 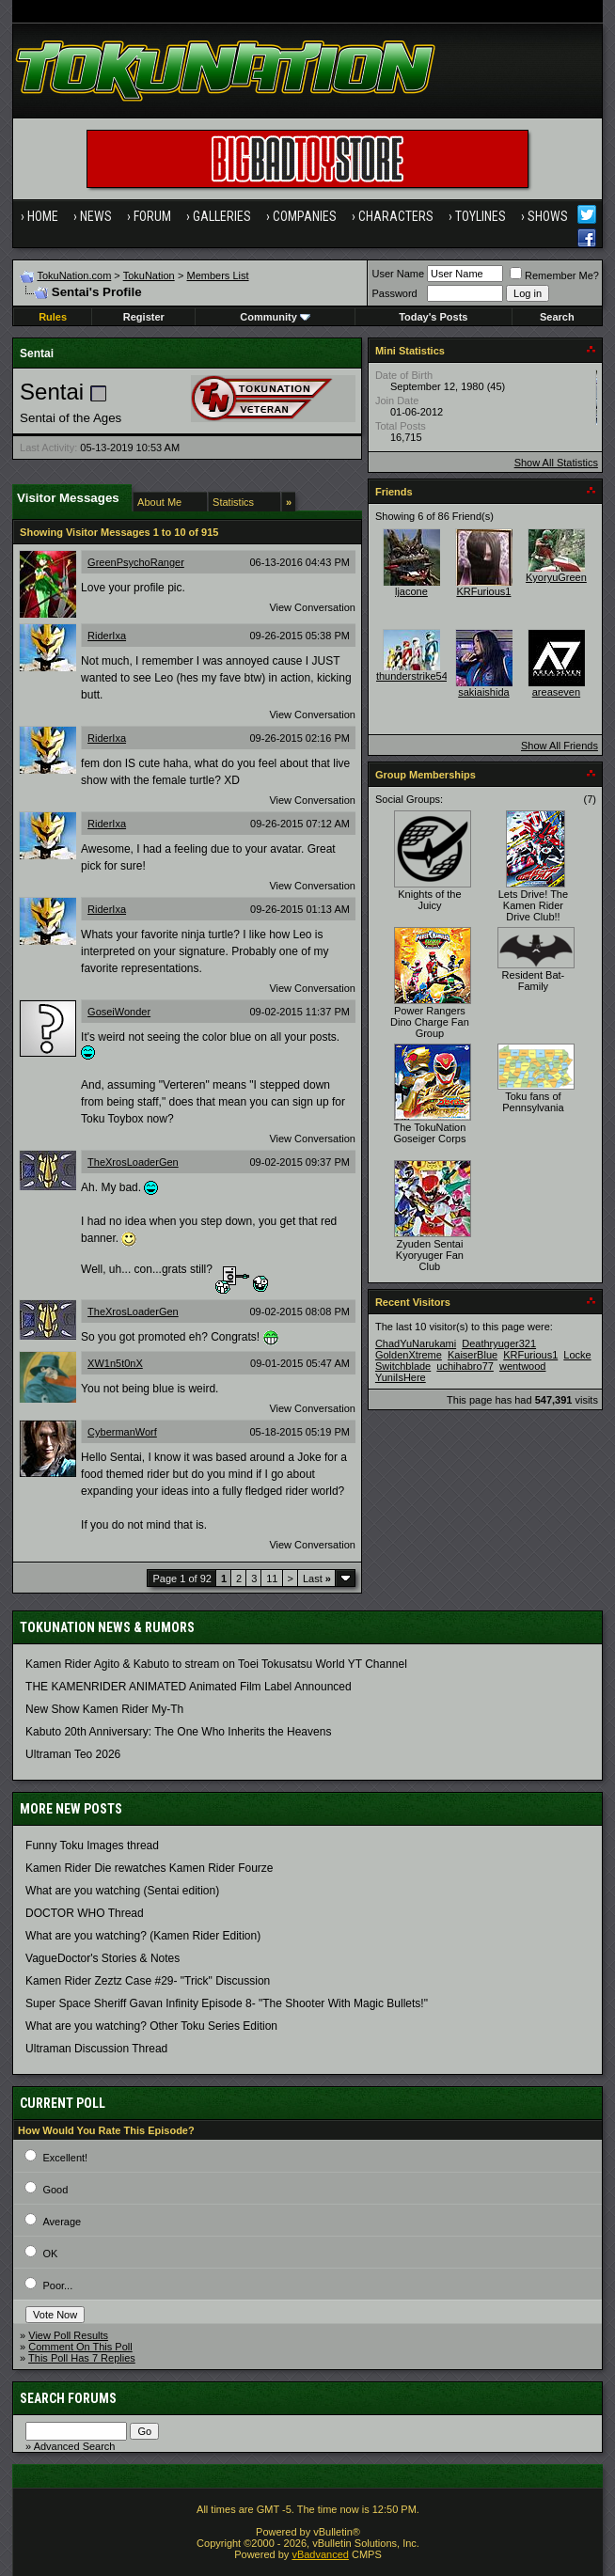 I want to click on What are you watching? Other Toku Series Edition, so click(x=151, y=2026).